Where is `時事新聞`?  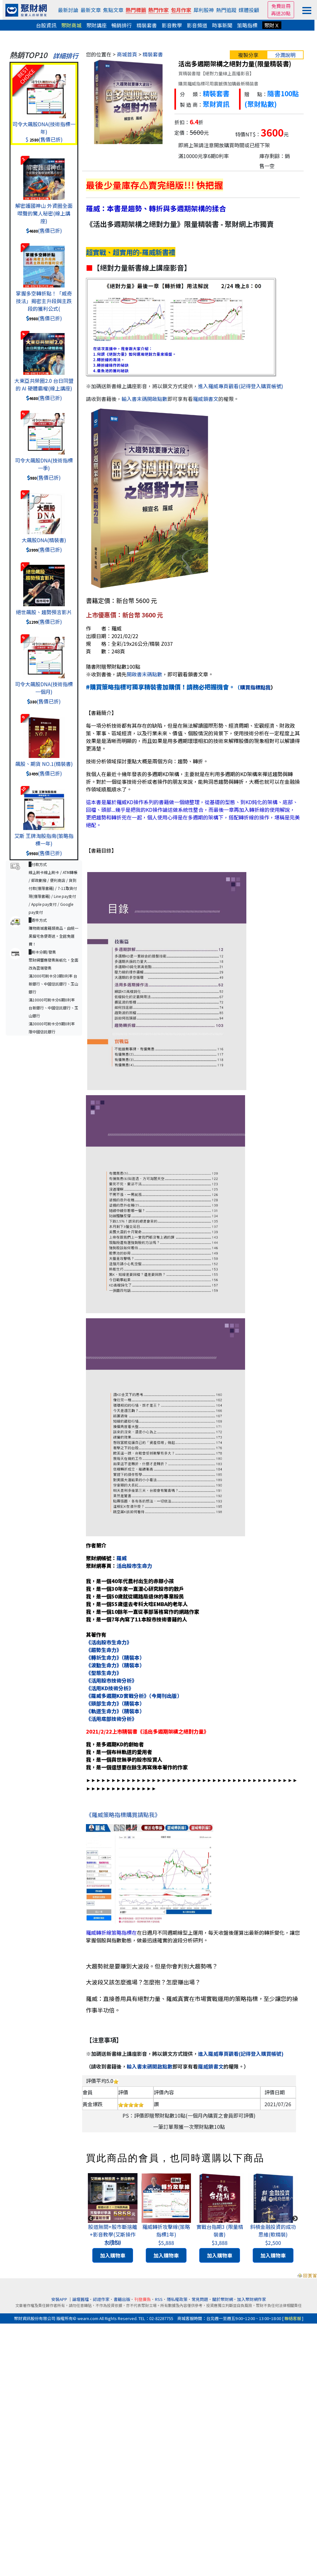 時事新聞 is located at coordinates (222, 25).